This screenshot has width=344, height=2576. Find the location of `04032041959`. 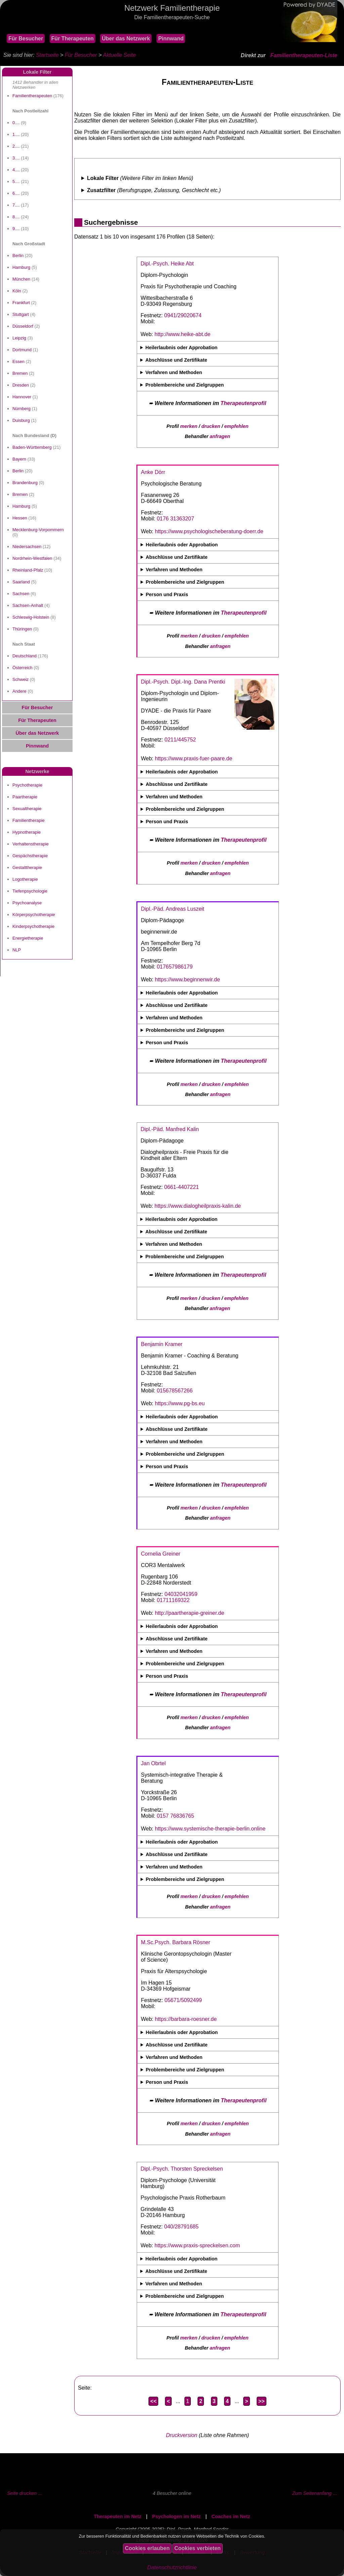

04032041959 is located at coordinates (181, 1594).